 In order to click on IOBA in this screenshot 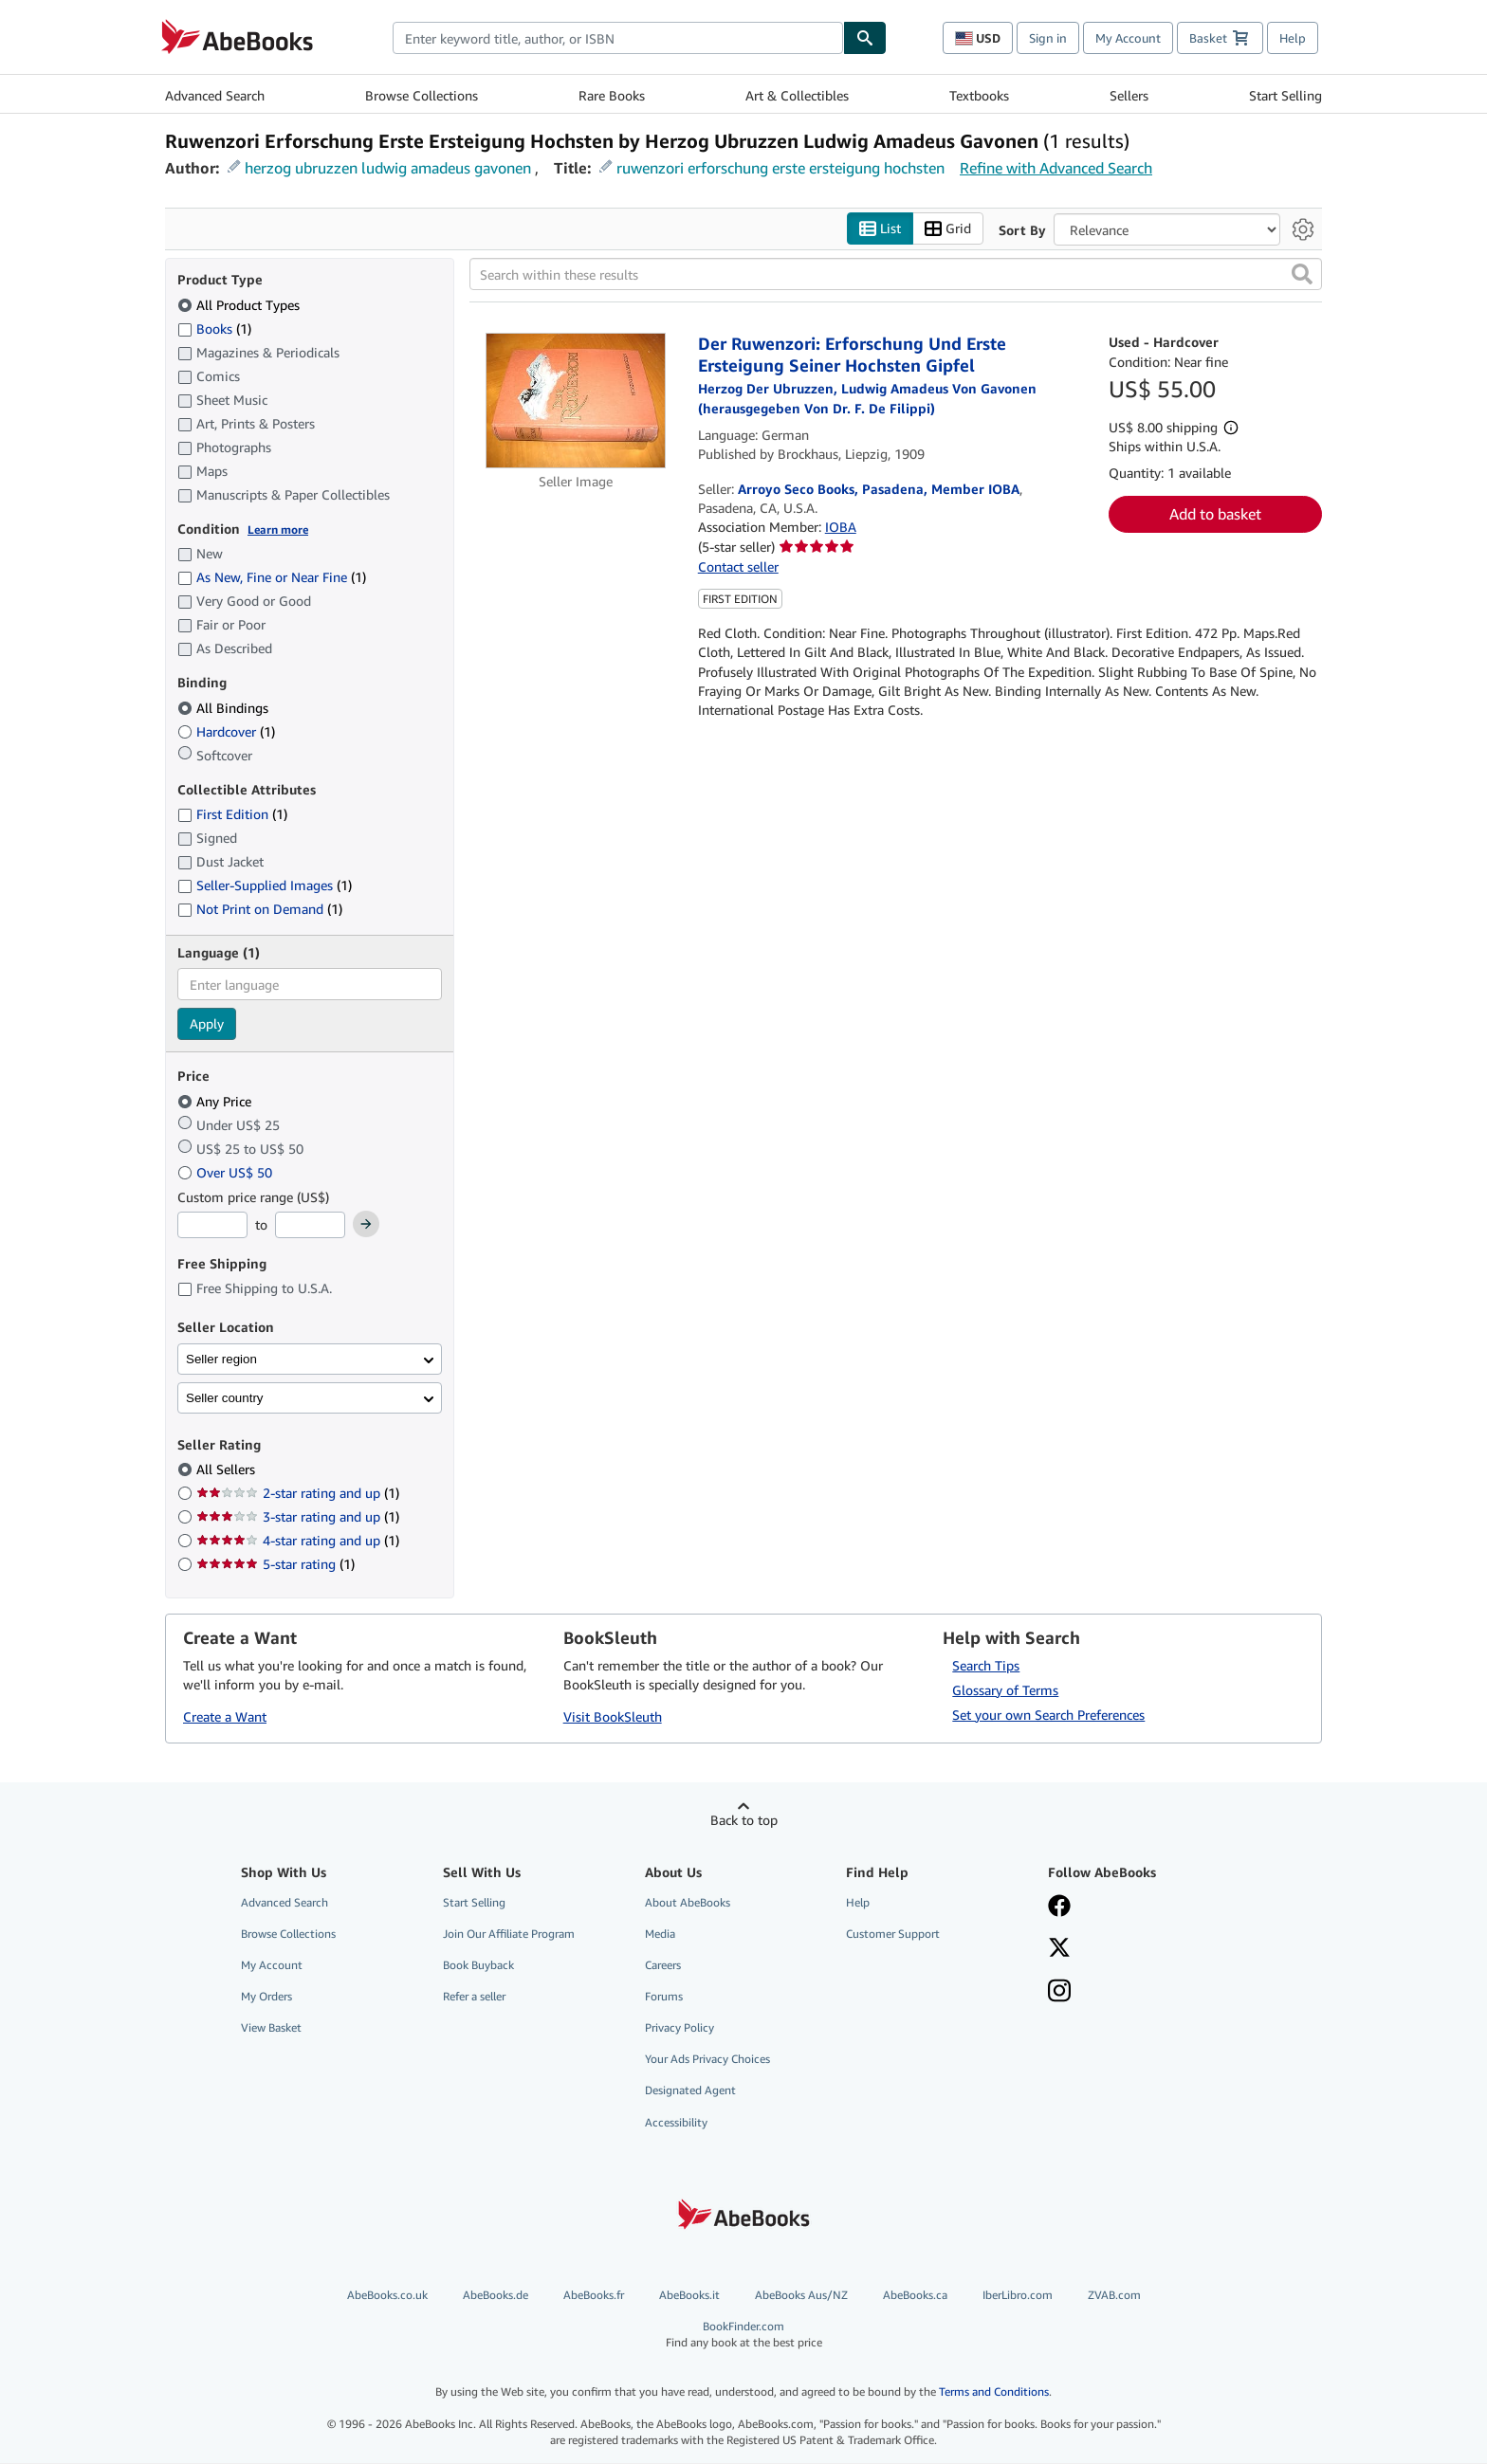, I will do `click(840, 528)`.